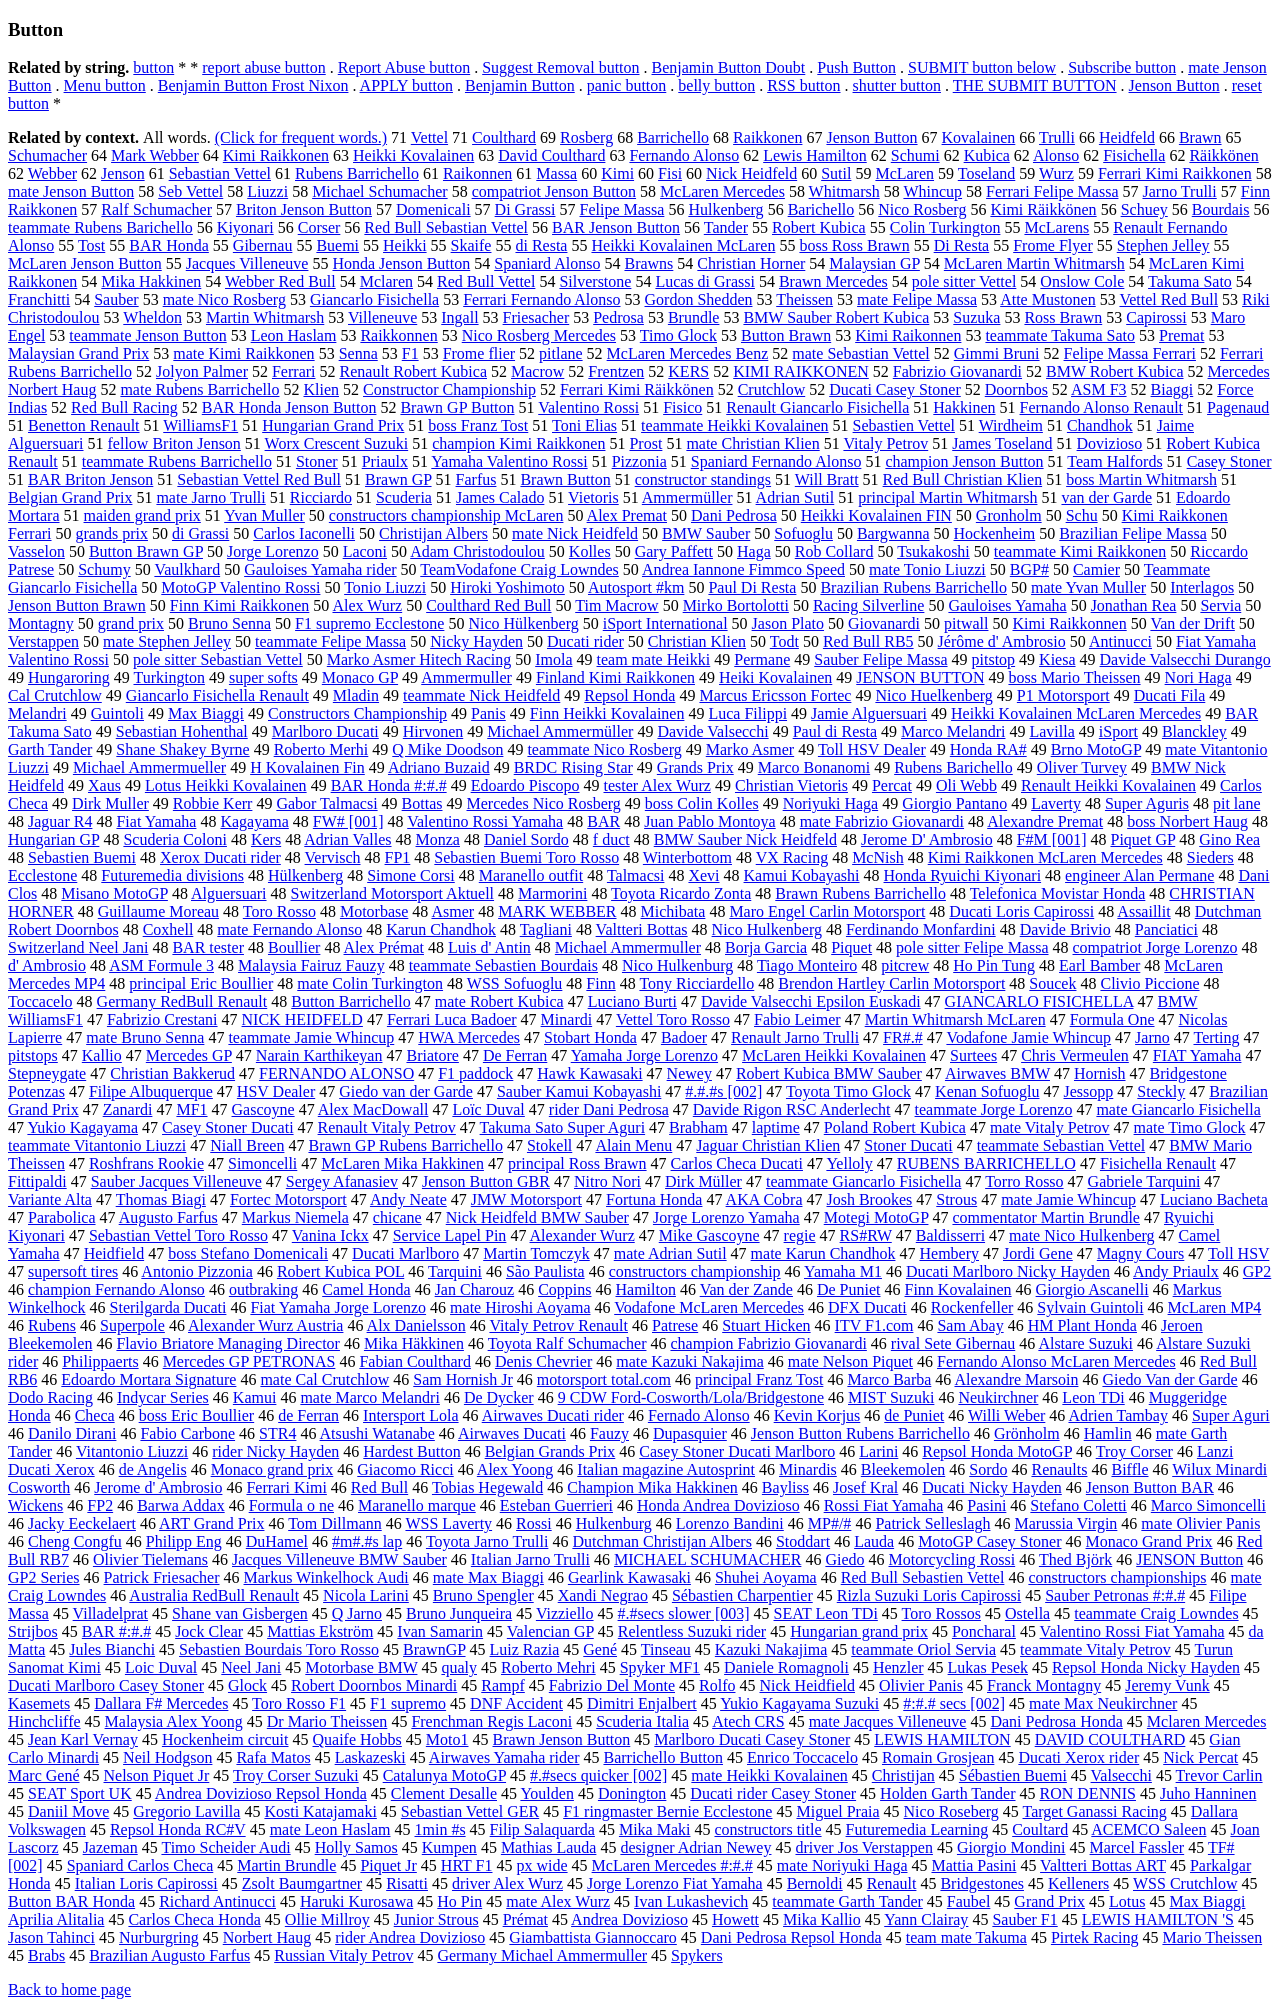 The height and width of the screenshot is (2015, 1280). Describe the element at coordinates (726, 1217) in the screenshot. I see `Jorge Lorenzo Yamaha` at that location.